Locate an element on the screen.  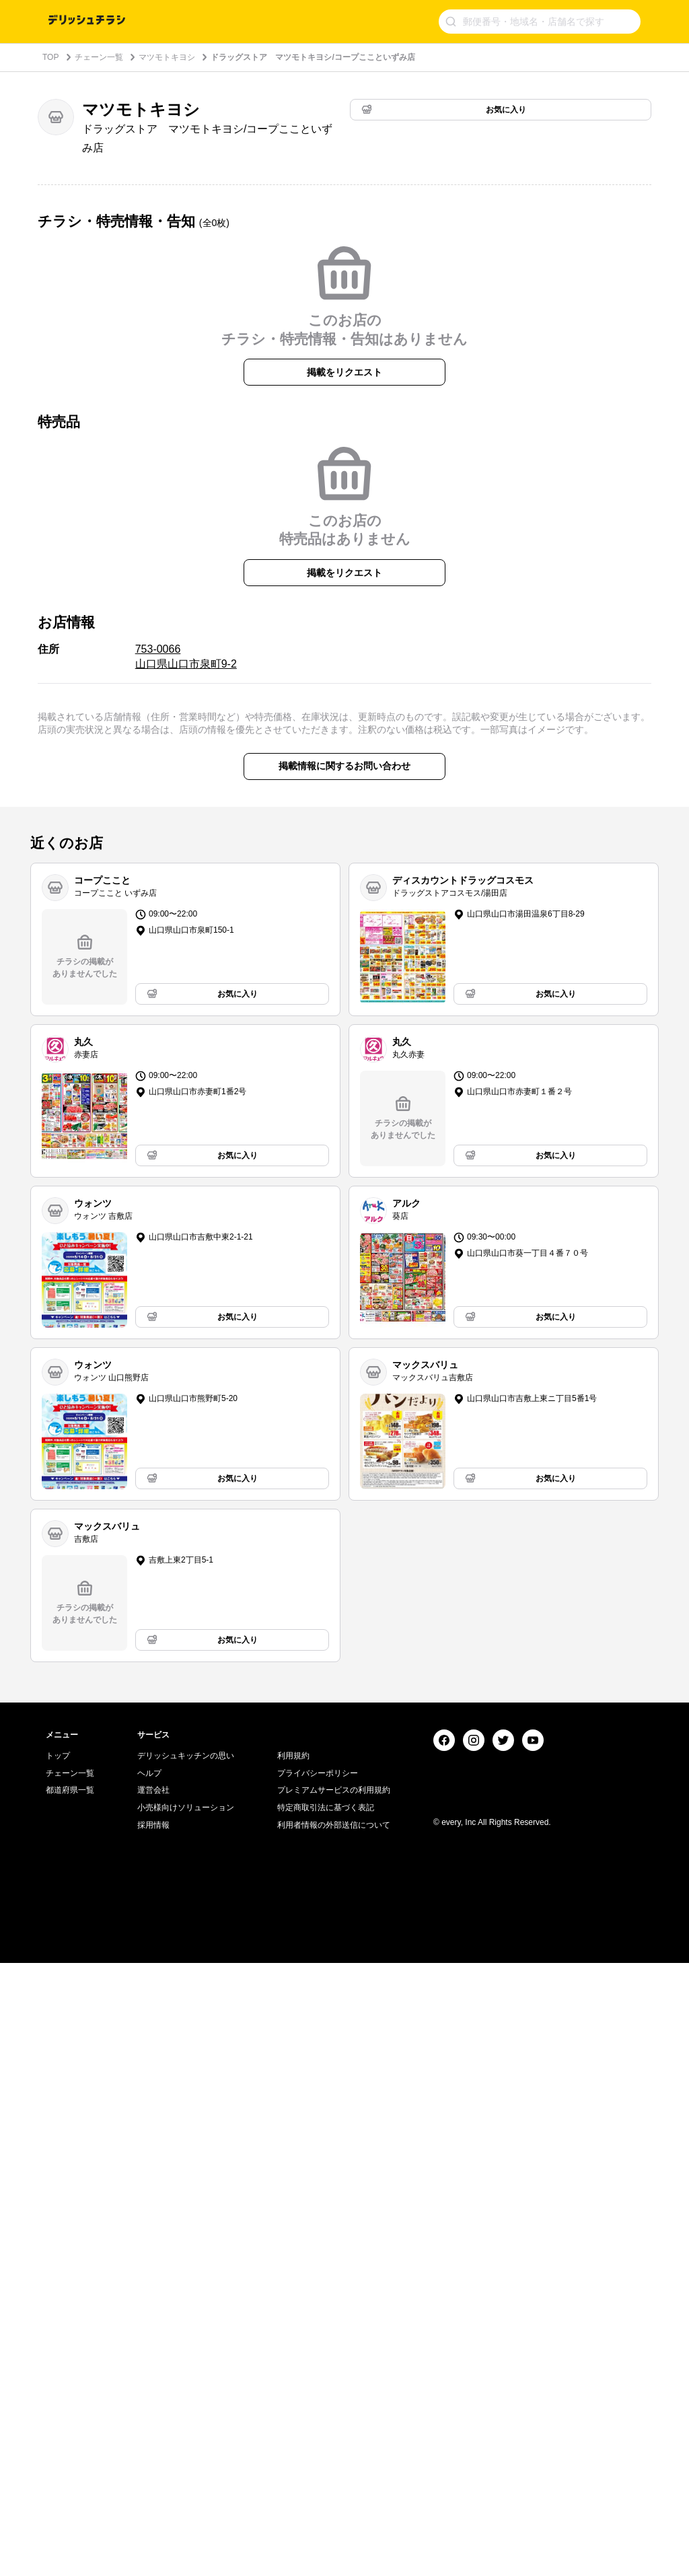
運営会社 is located at coordinates (153, 2403).